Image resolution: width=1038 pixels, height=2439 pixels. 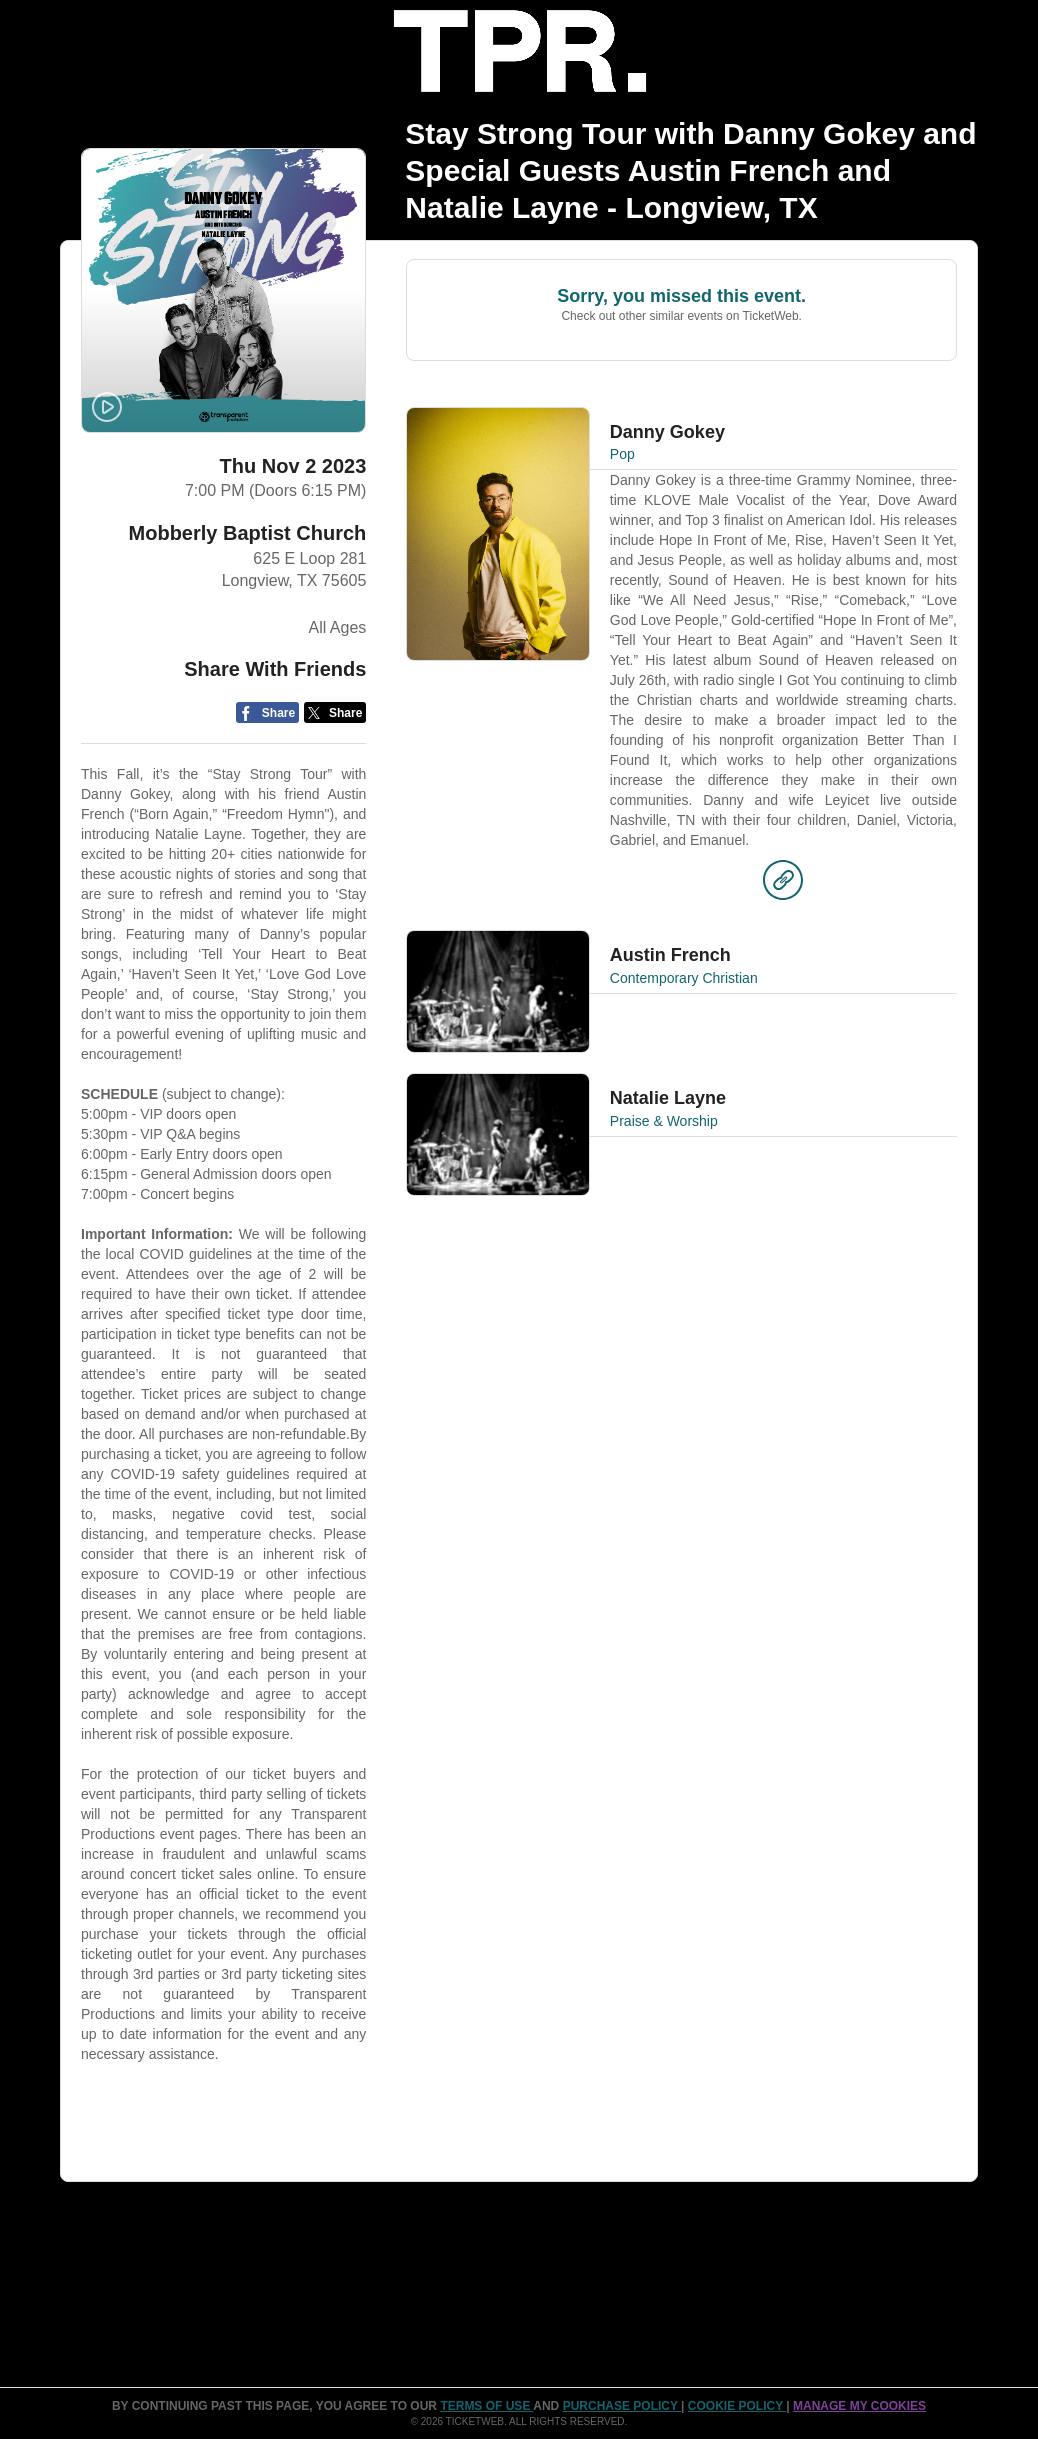 I want to click on Mobberly Baptist Church, so click(x=248, y=533).